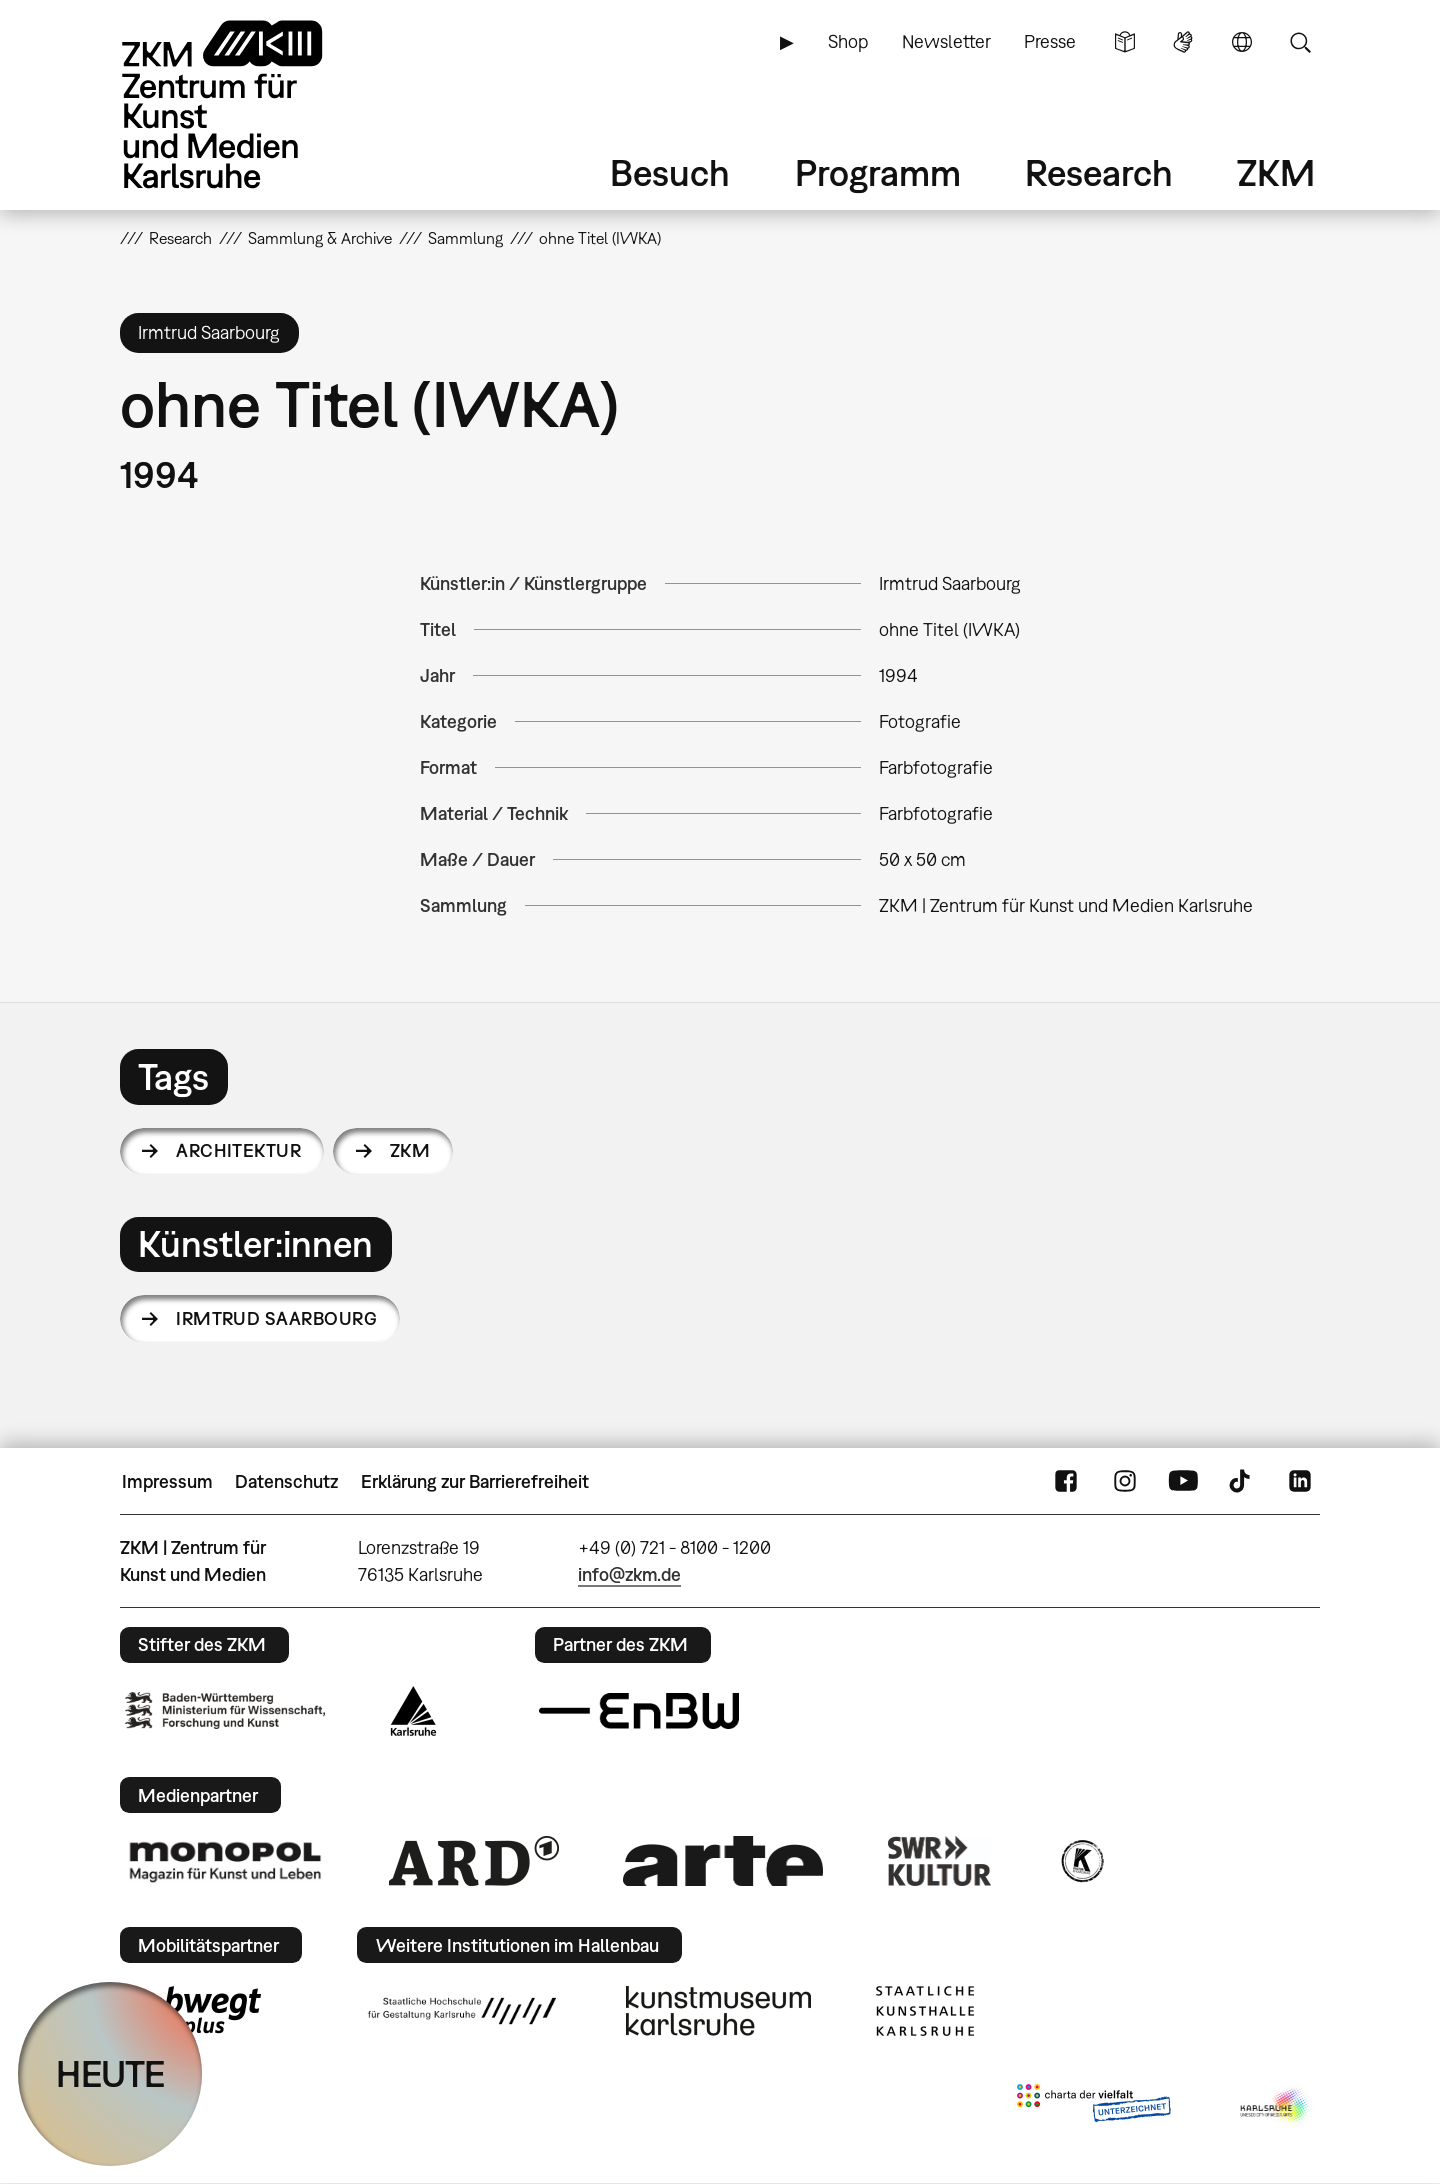 The width and height of the screenshot is (1440, 2184). I want to click on Datenschutz, so click(286, 1481).